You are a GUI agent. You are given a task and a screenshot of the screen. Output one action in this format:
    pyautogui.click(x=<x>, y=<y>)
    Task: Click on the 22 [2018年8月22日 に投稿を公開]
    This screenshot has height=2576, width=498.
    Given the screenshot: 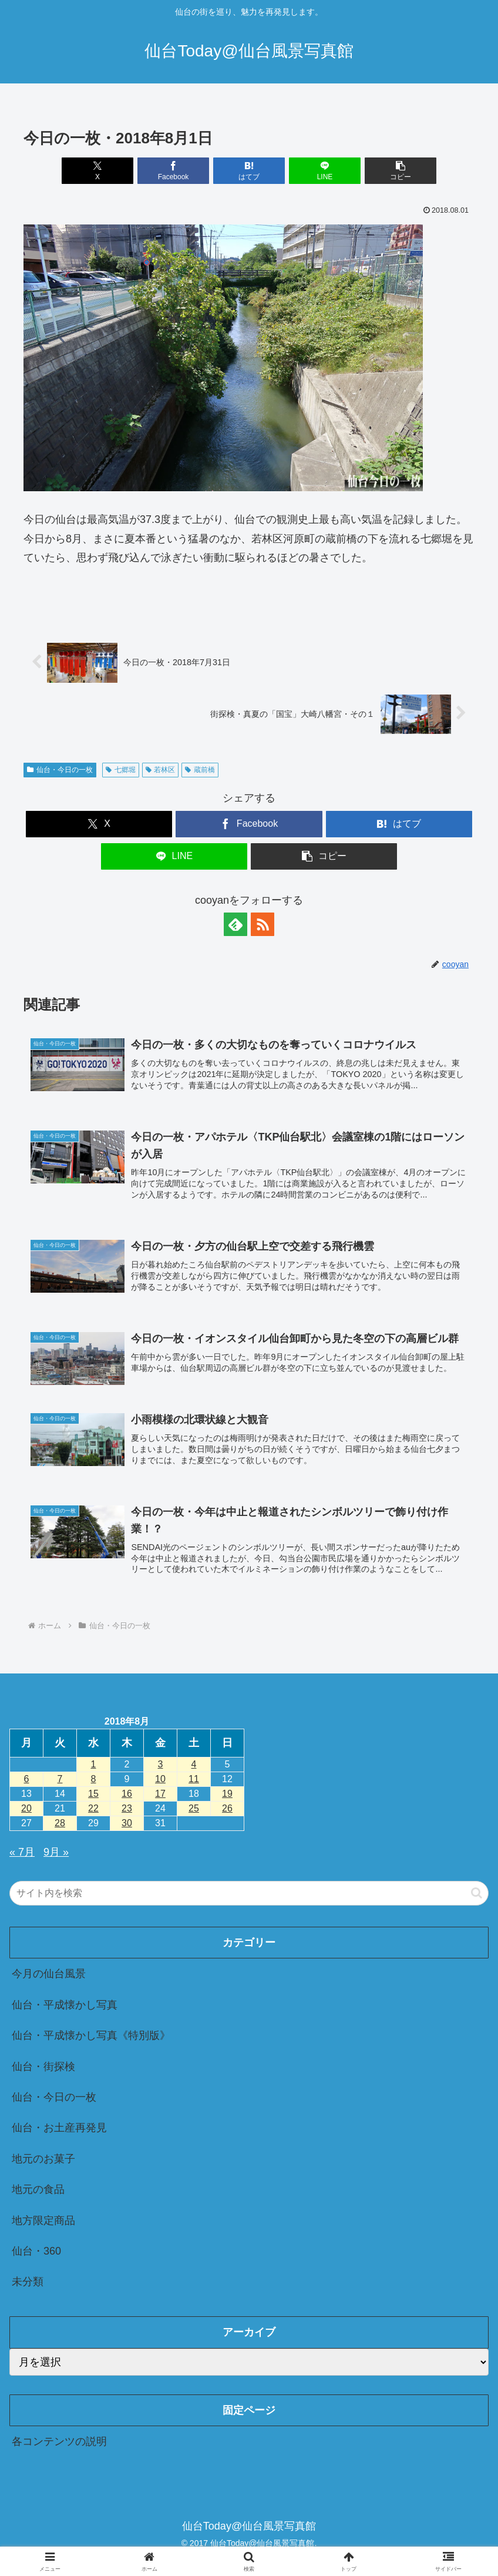 What is the action you would take?
    pyautogui.click(x=93, y=1808)
    